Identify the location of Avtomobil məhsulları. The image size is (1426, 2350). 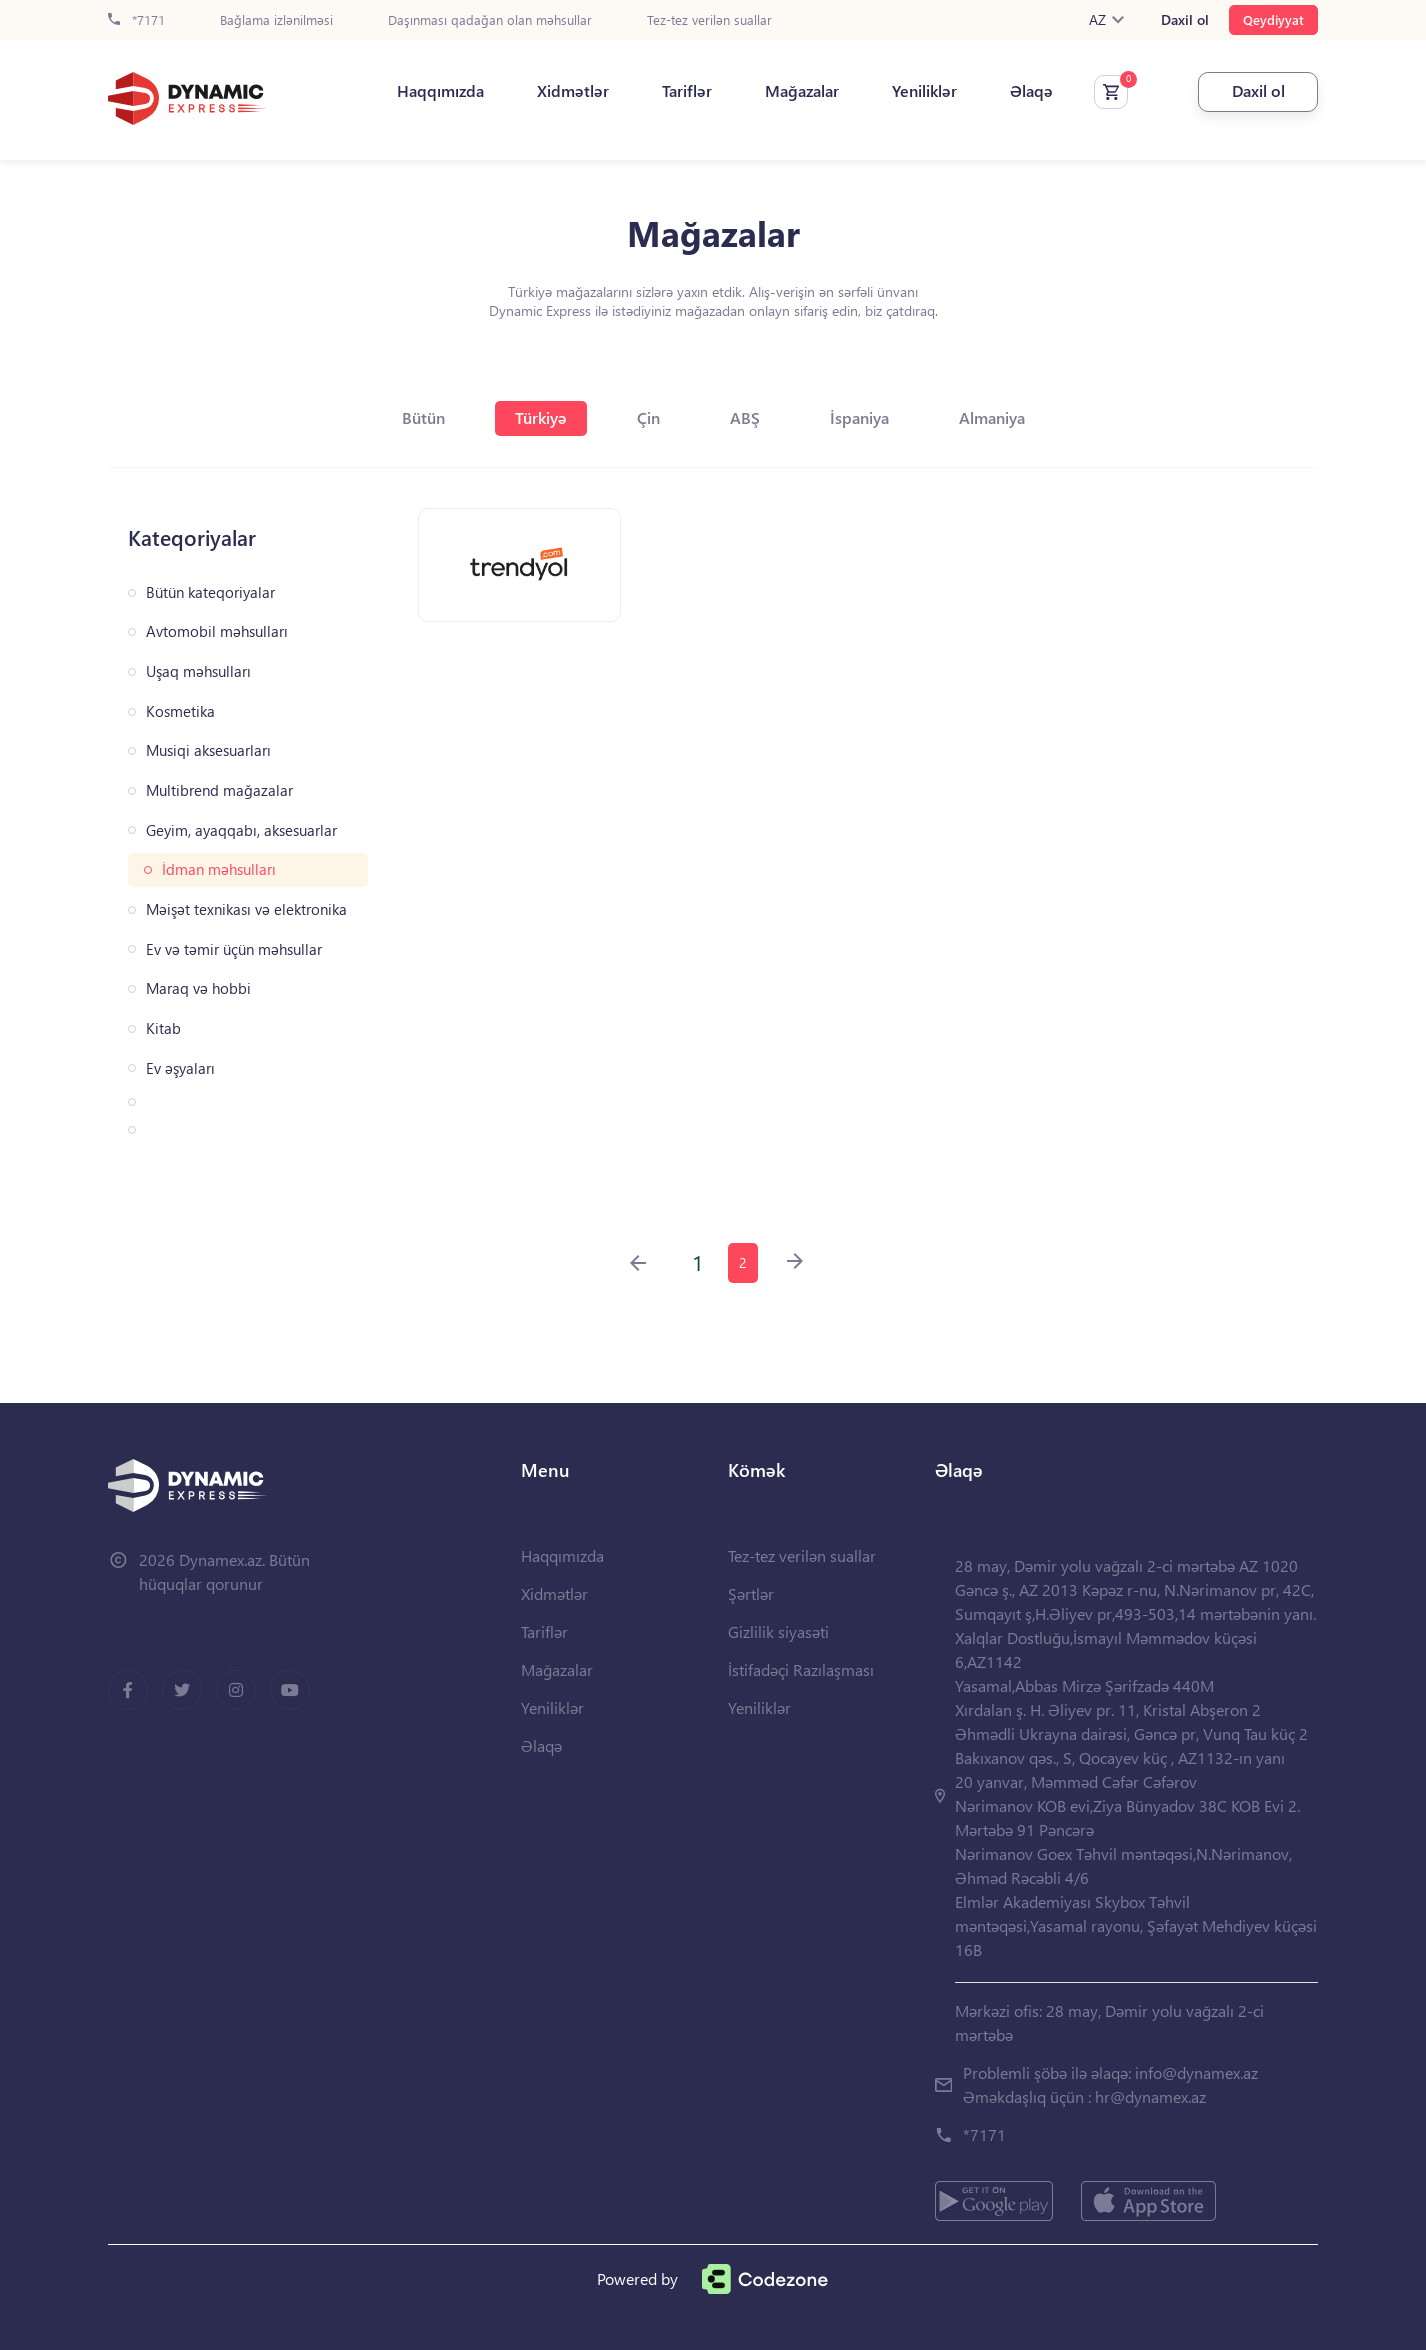
(217, 631).